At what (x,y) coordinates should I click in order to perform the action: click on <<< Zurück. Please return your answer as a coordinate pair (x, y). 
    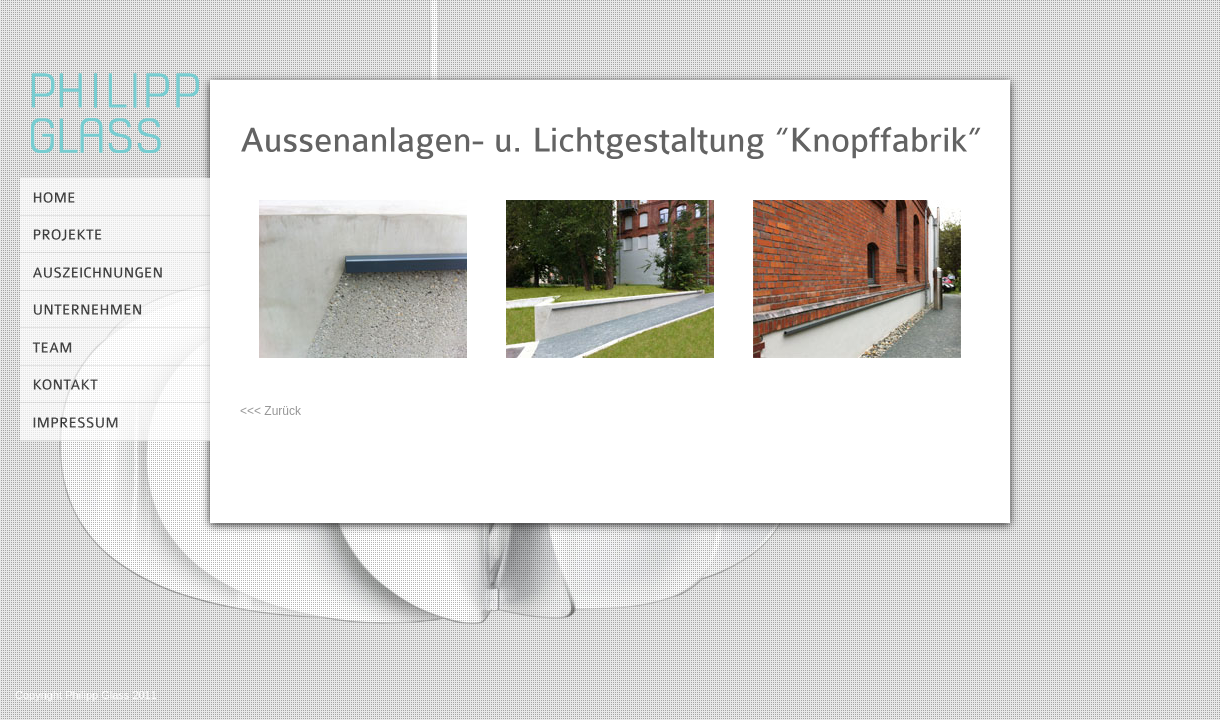
    Looking at the image, I should click on (270, 411).